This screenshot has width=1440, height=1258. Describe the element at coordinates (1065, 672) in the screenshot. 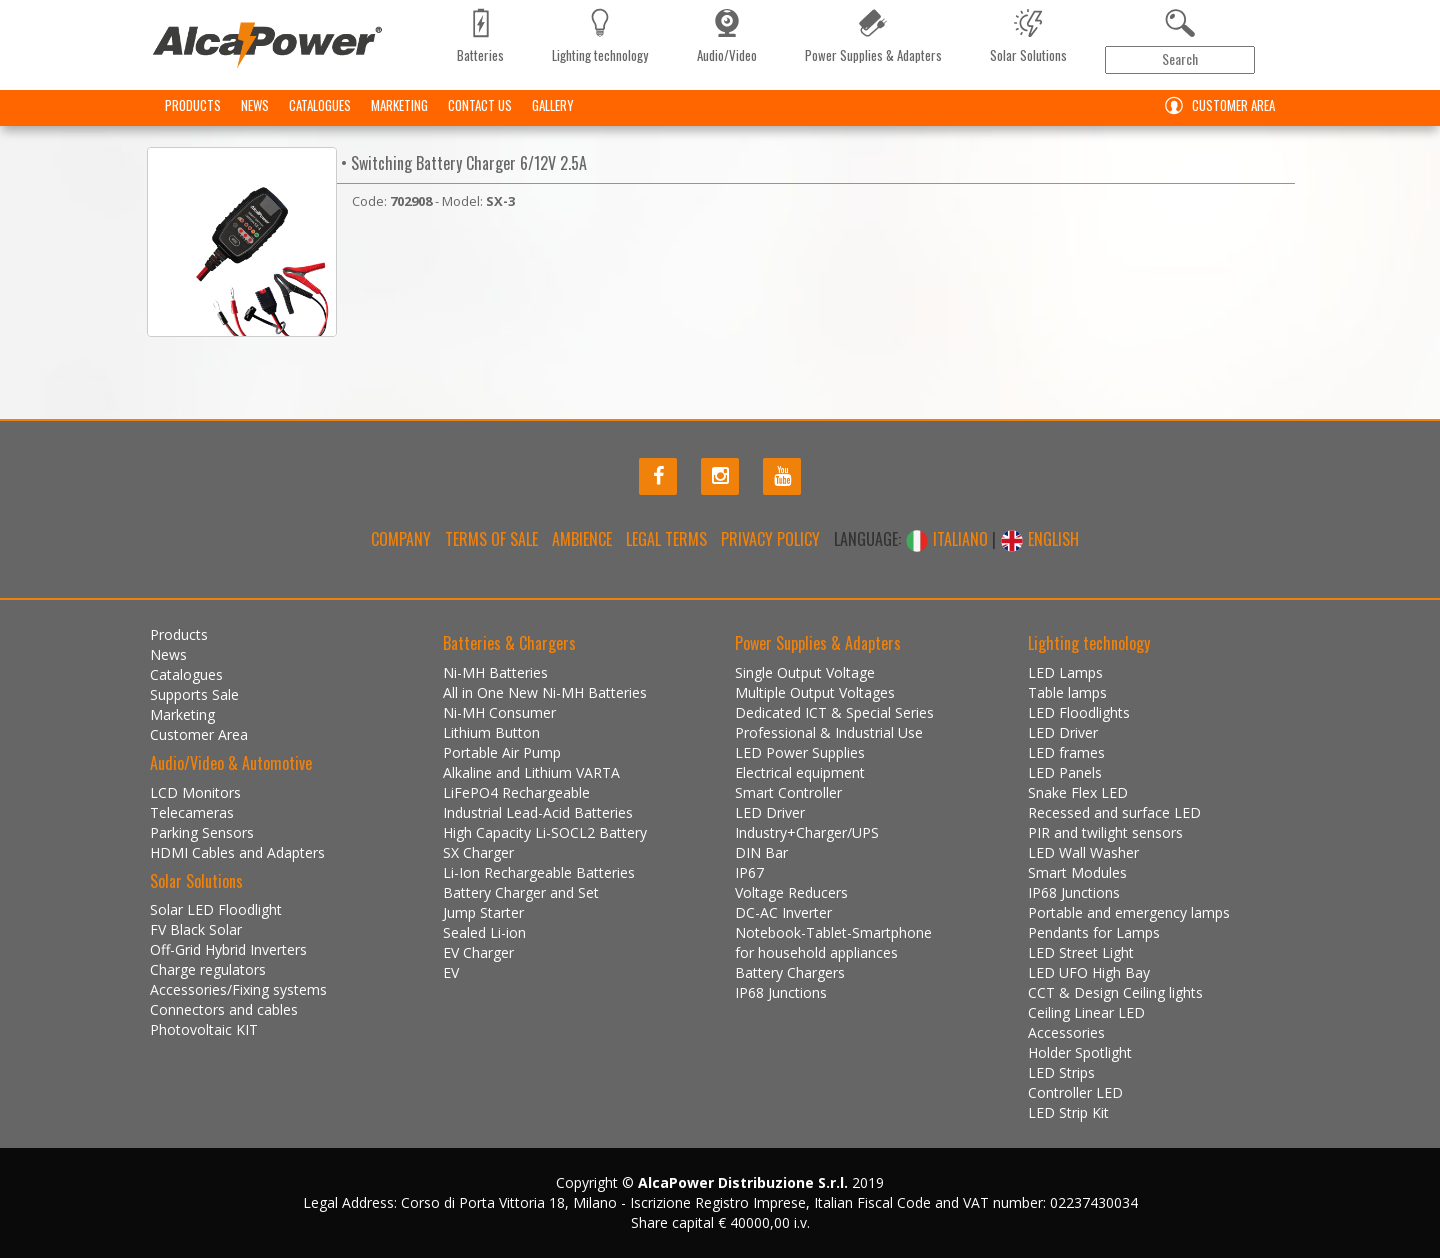

I see `LED Lamps` at that location.